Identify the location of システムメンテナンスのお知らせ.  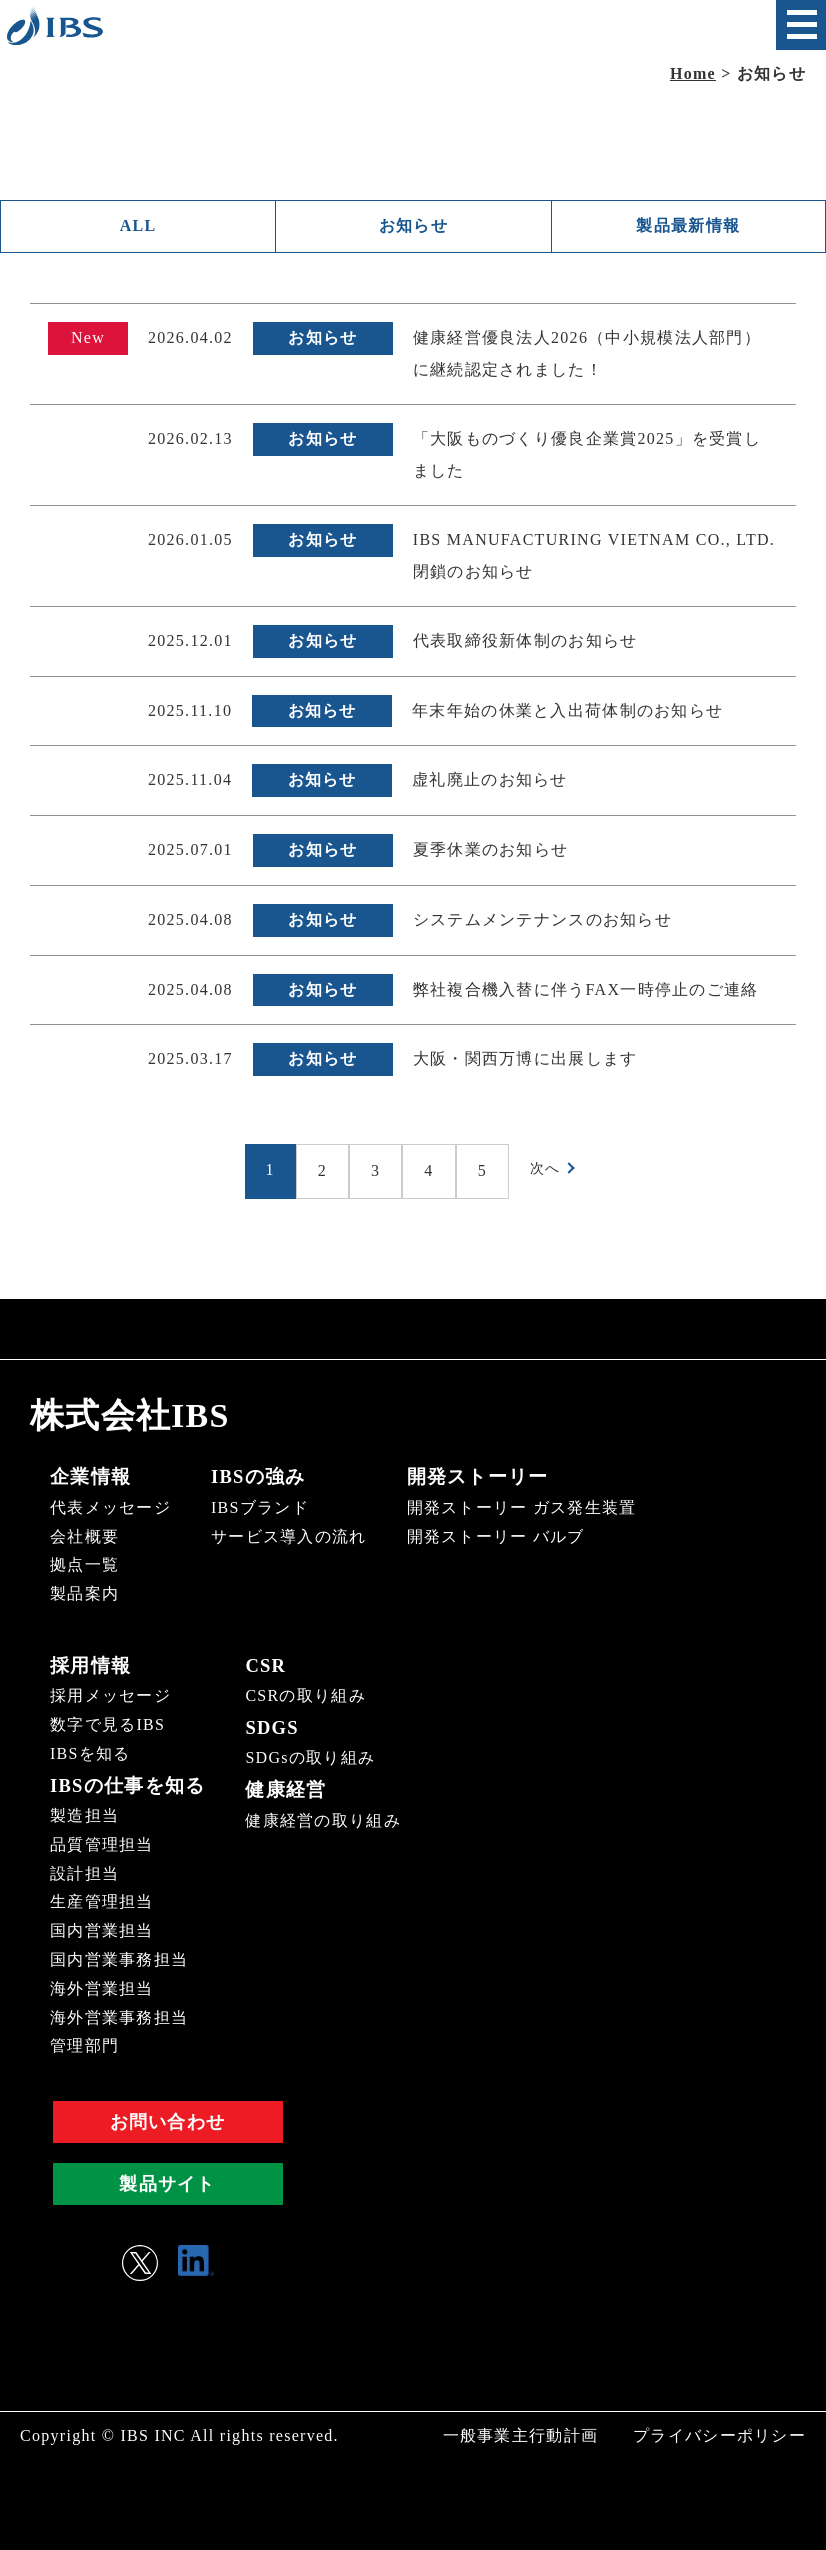
(542, 921).